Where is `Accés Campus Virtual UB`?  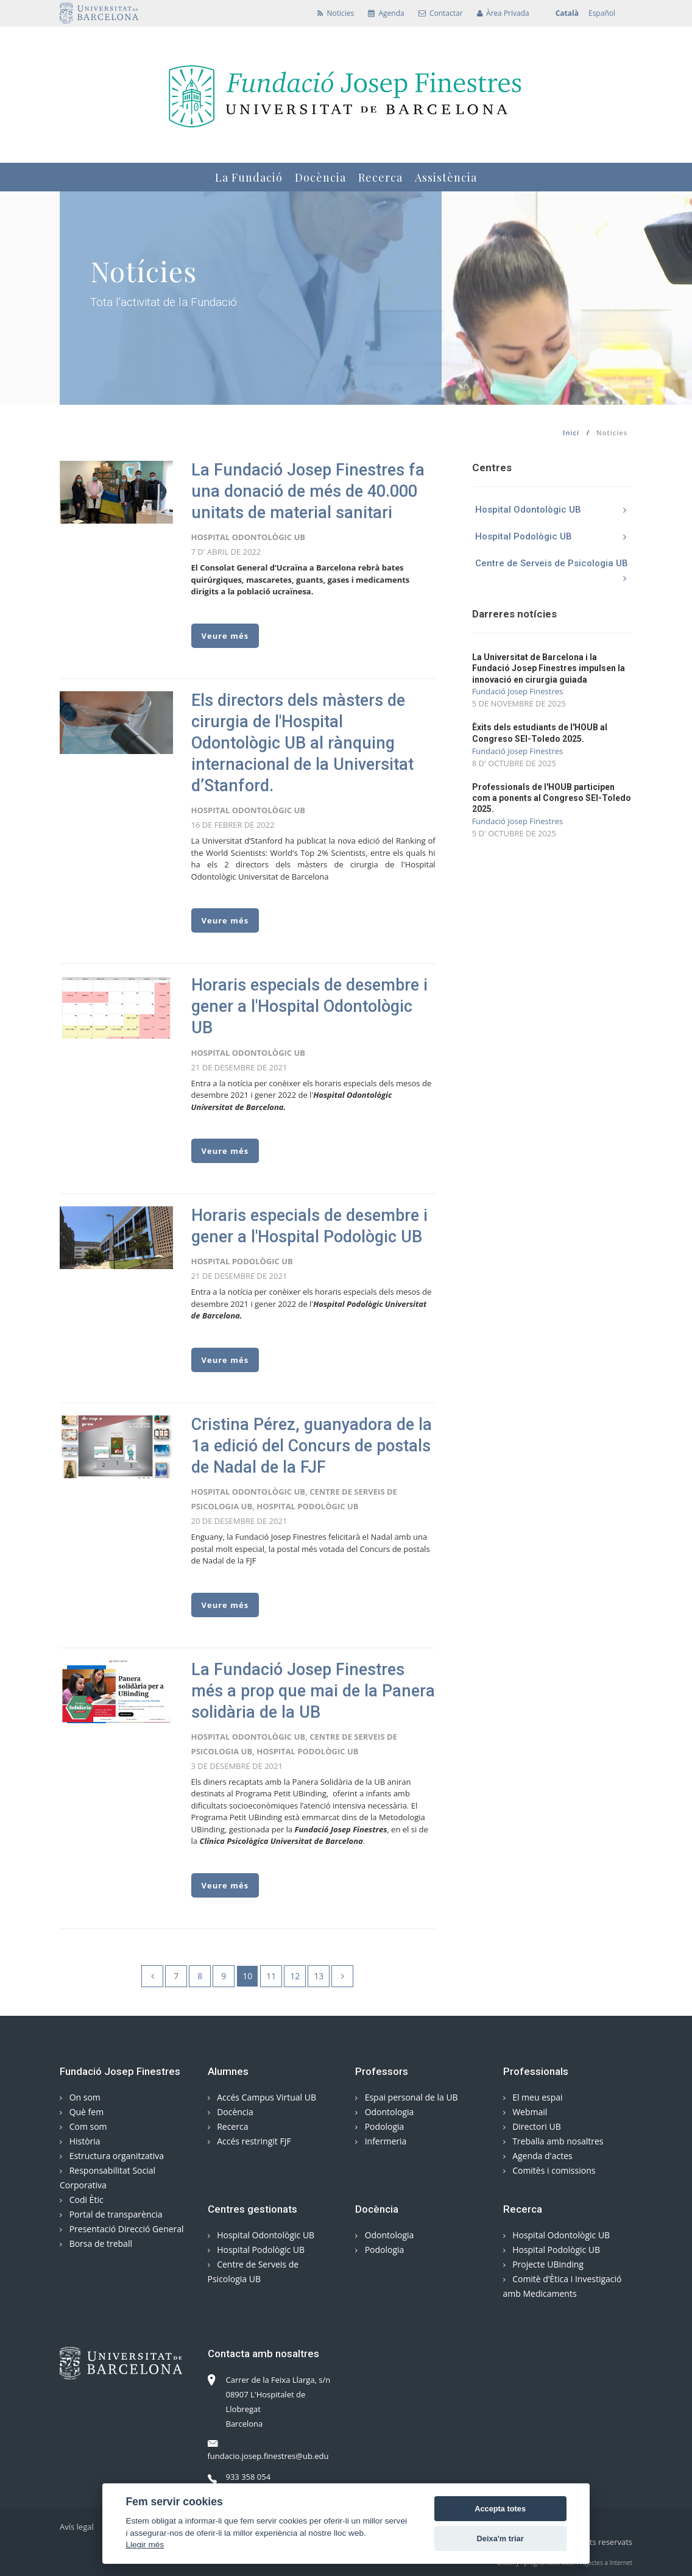
Accés Campus Virtual UB is located at coordinates (262, 2097).